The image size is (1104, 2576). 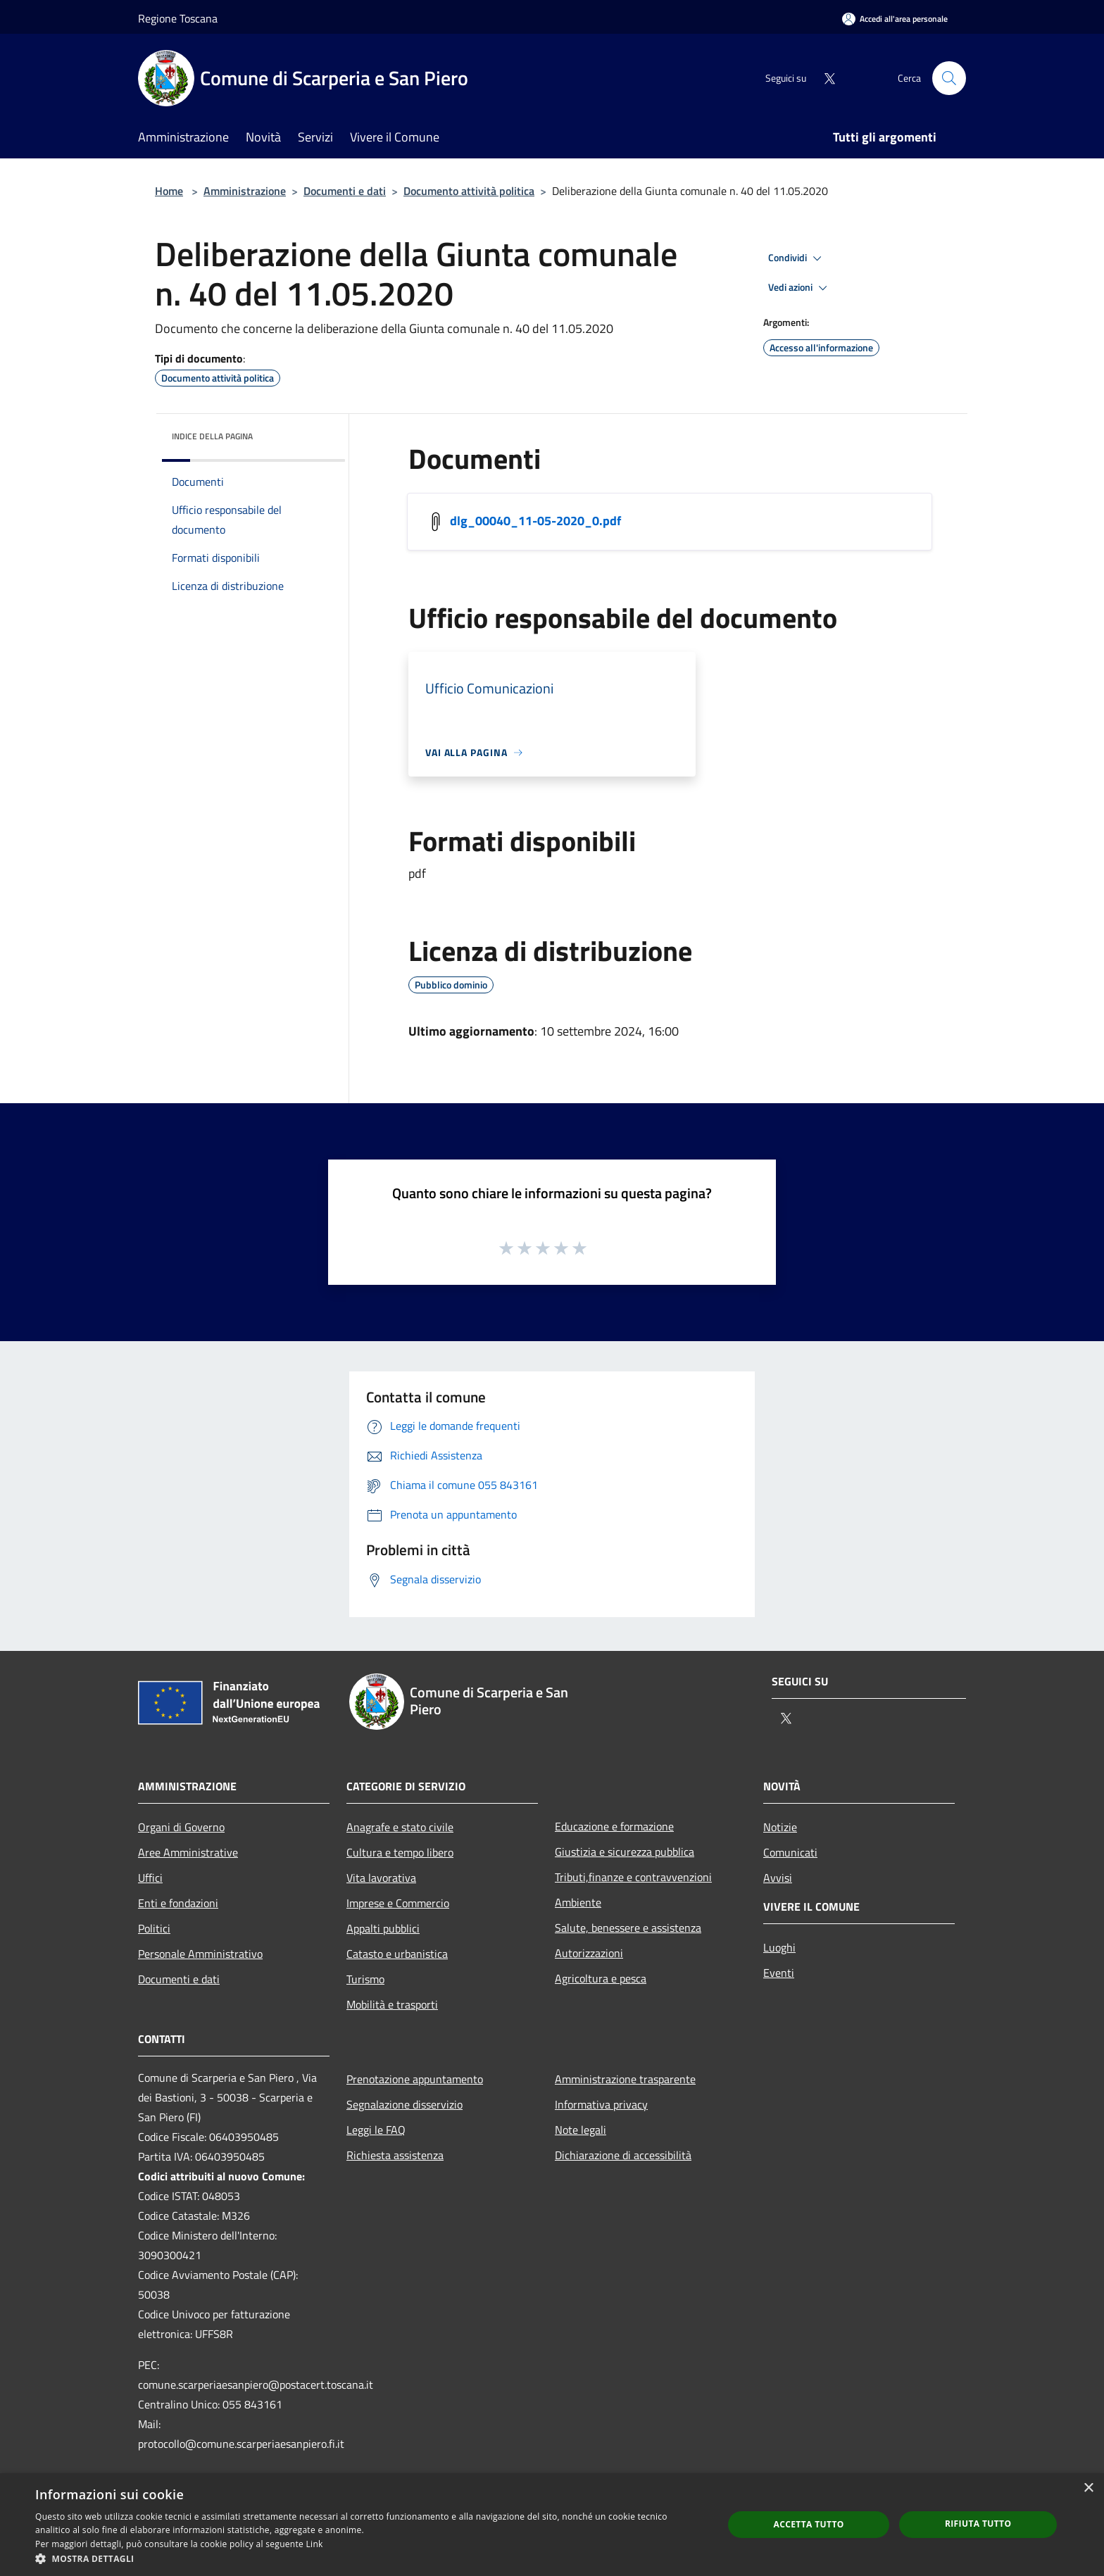 I want to click on Comunicati, so click(x=790, y=1852).